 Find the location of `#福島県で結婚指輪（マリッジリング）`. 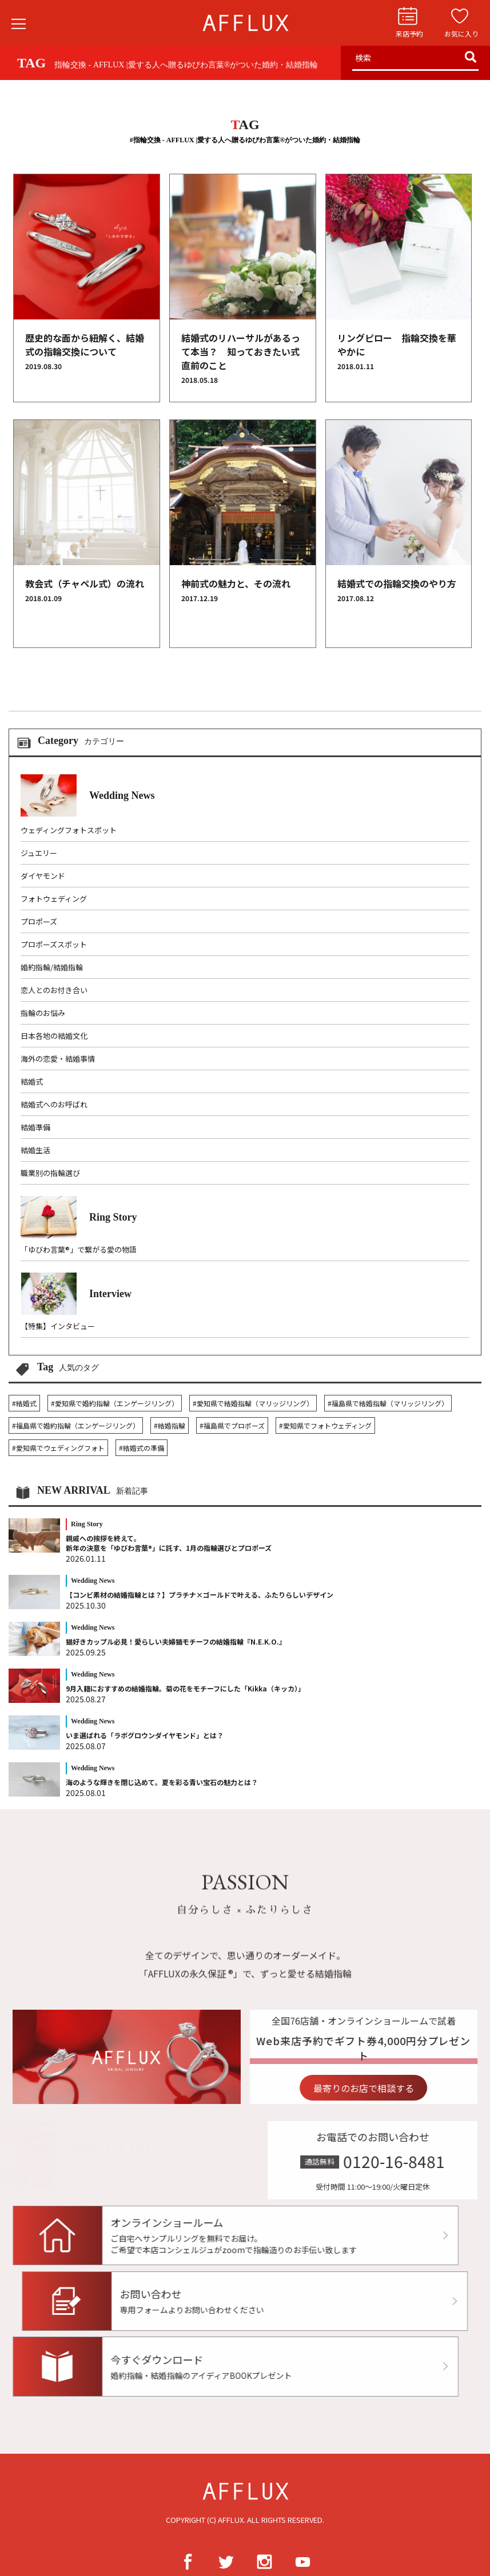

#福島県で結婚指輪（マリッジリング） is located at coordinates (388, 1403).